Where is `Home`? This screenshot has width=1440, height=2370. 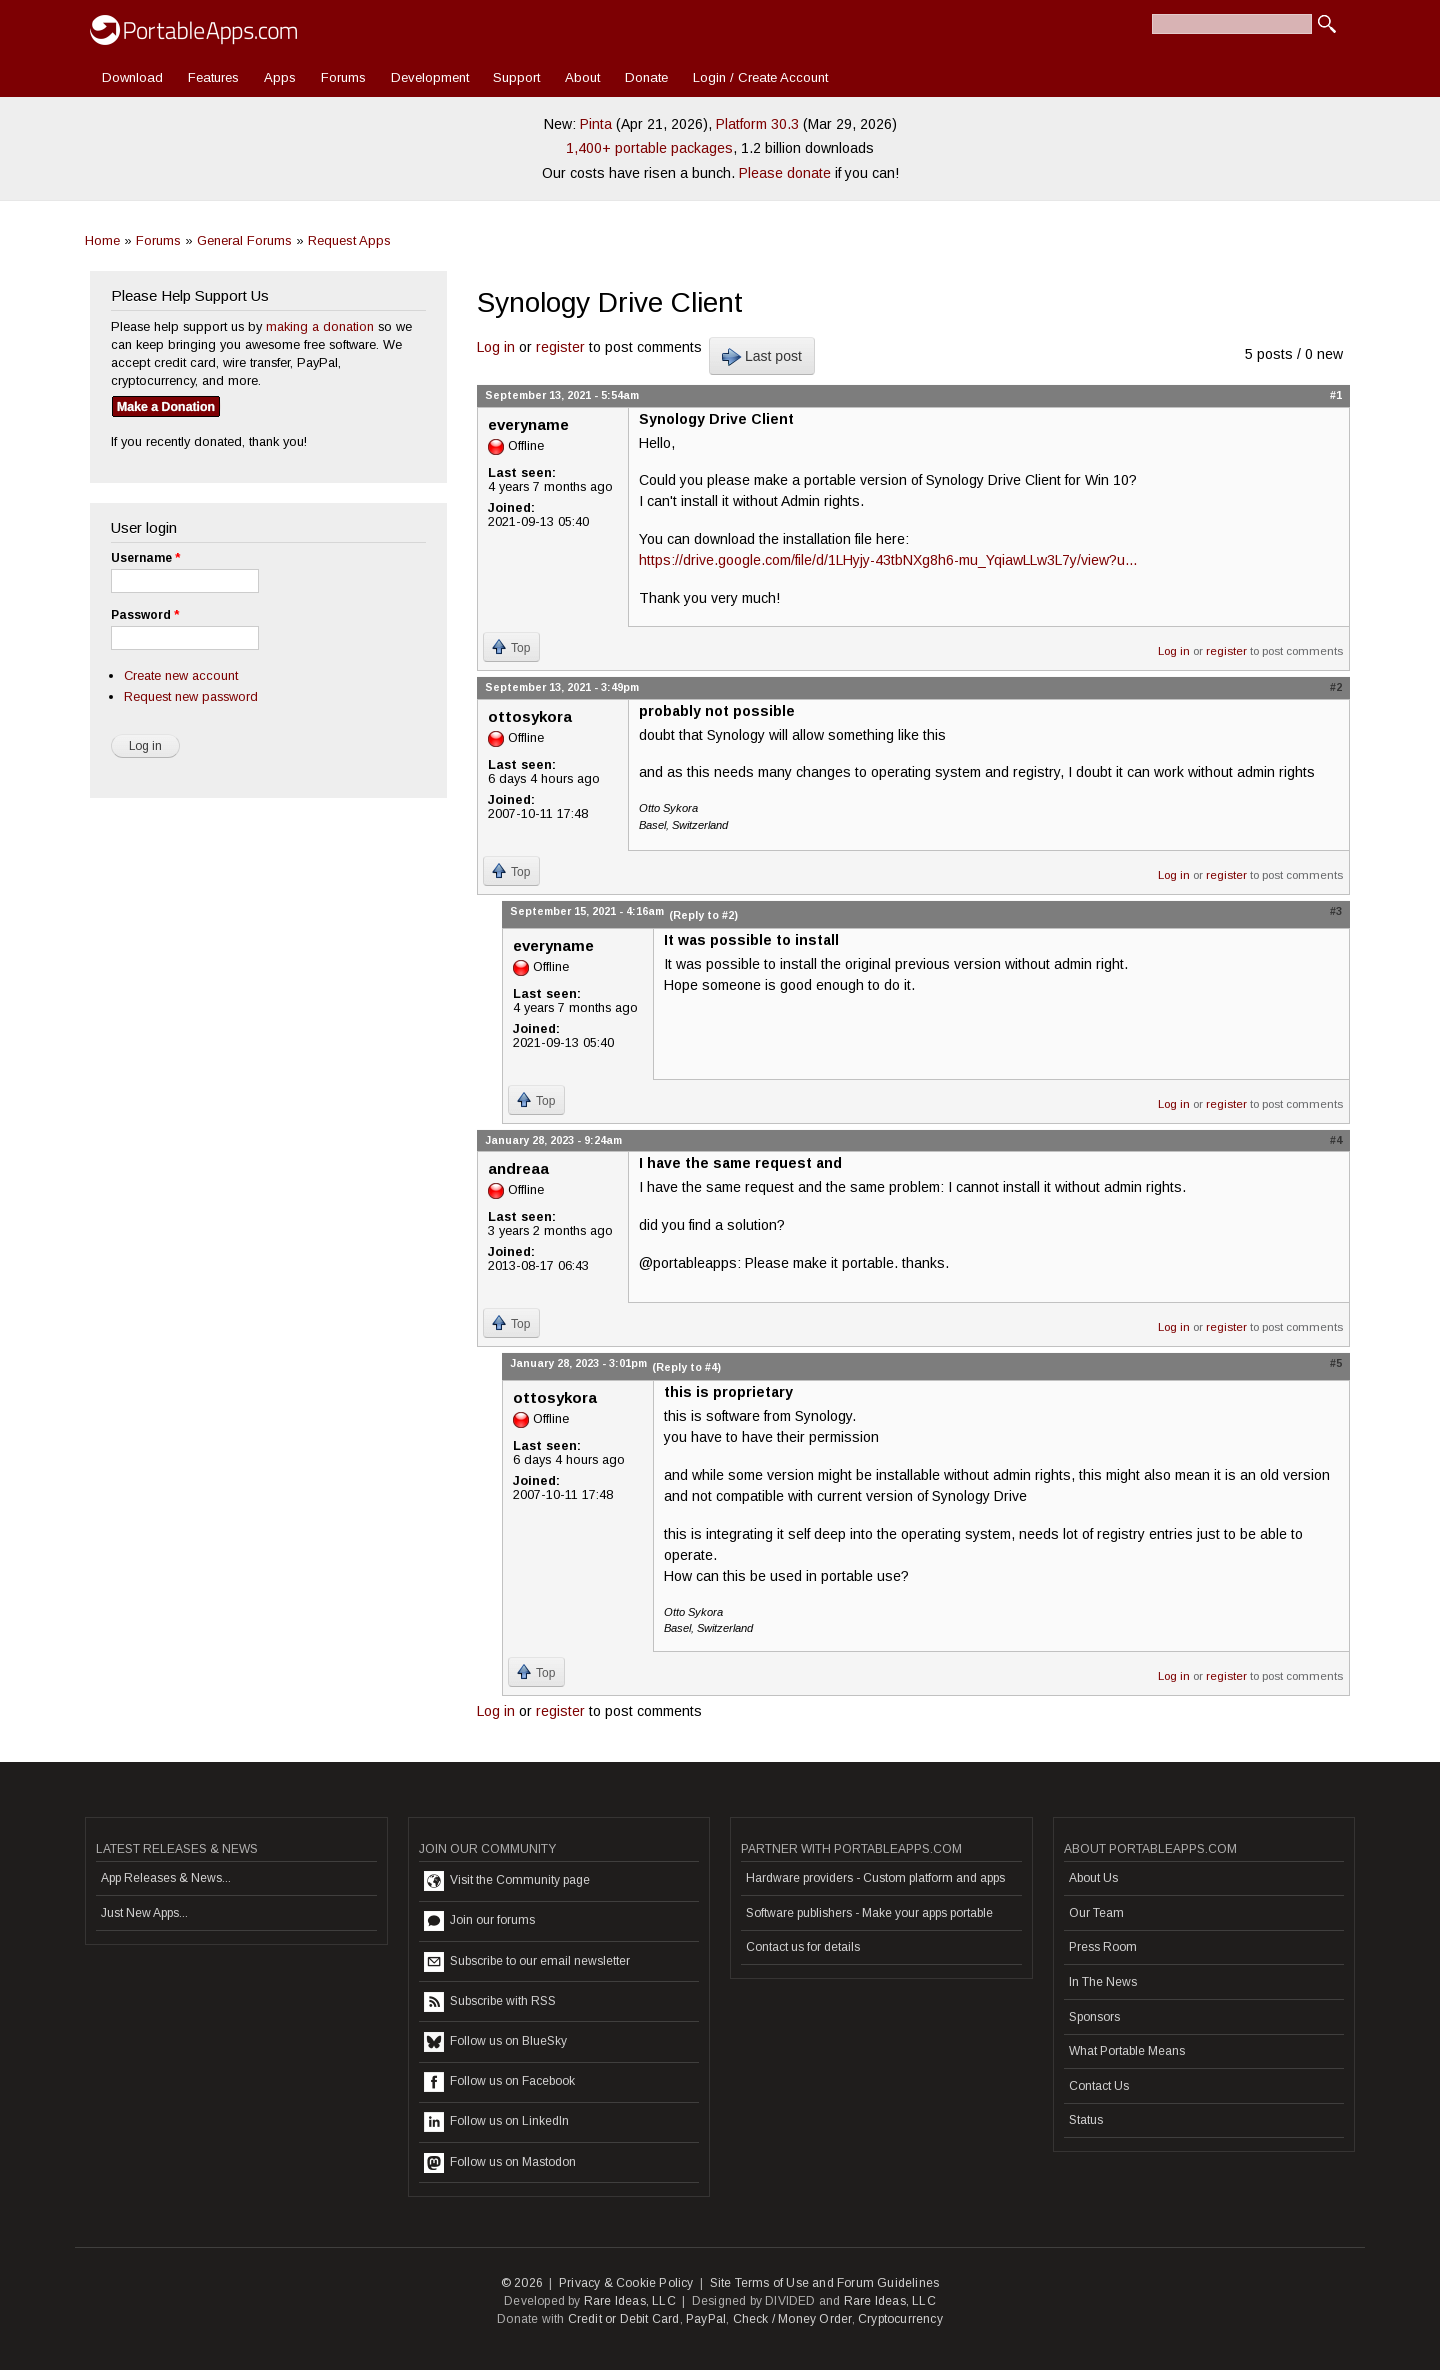 Home is located at coordinates (102, 240).